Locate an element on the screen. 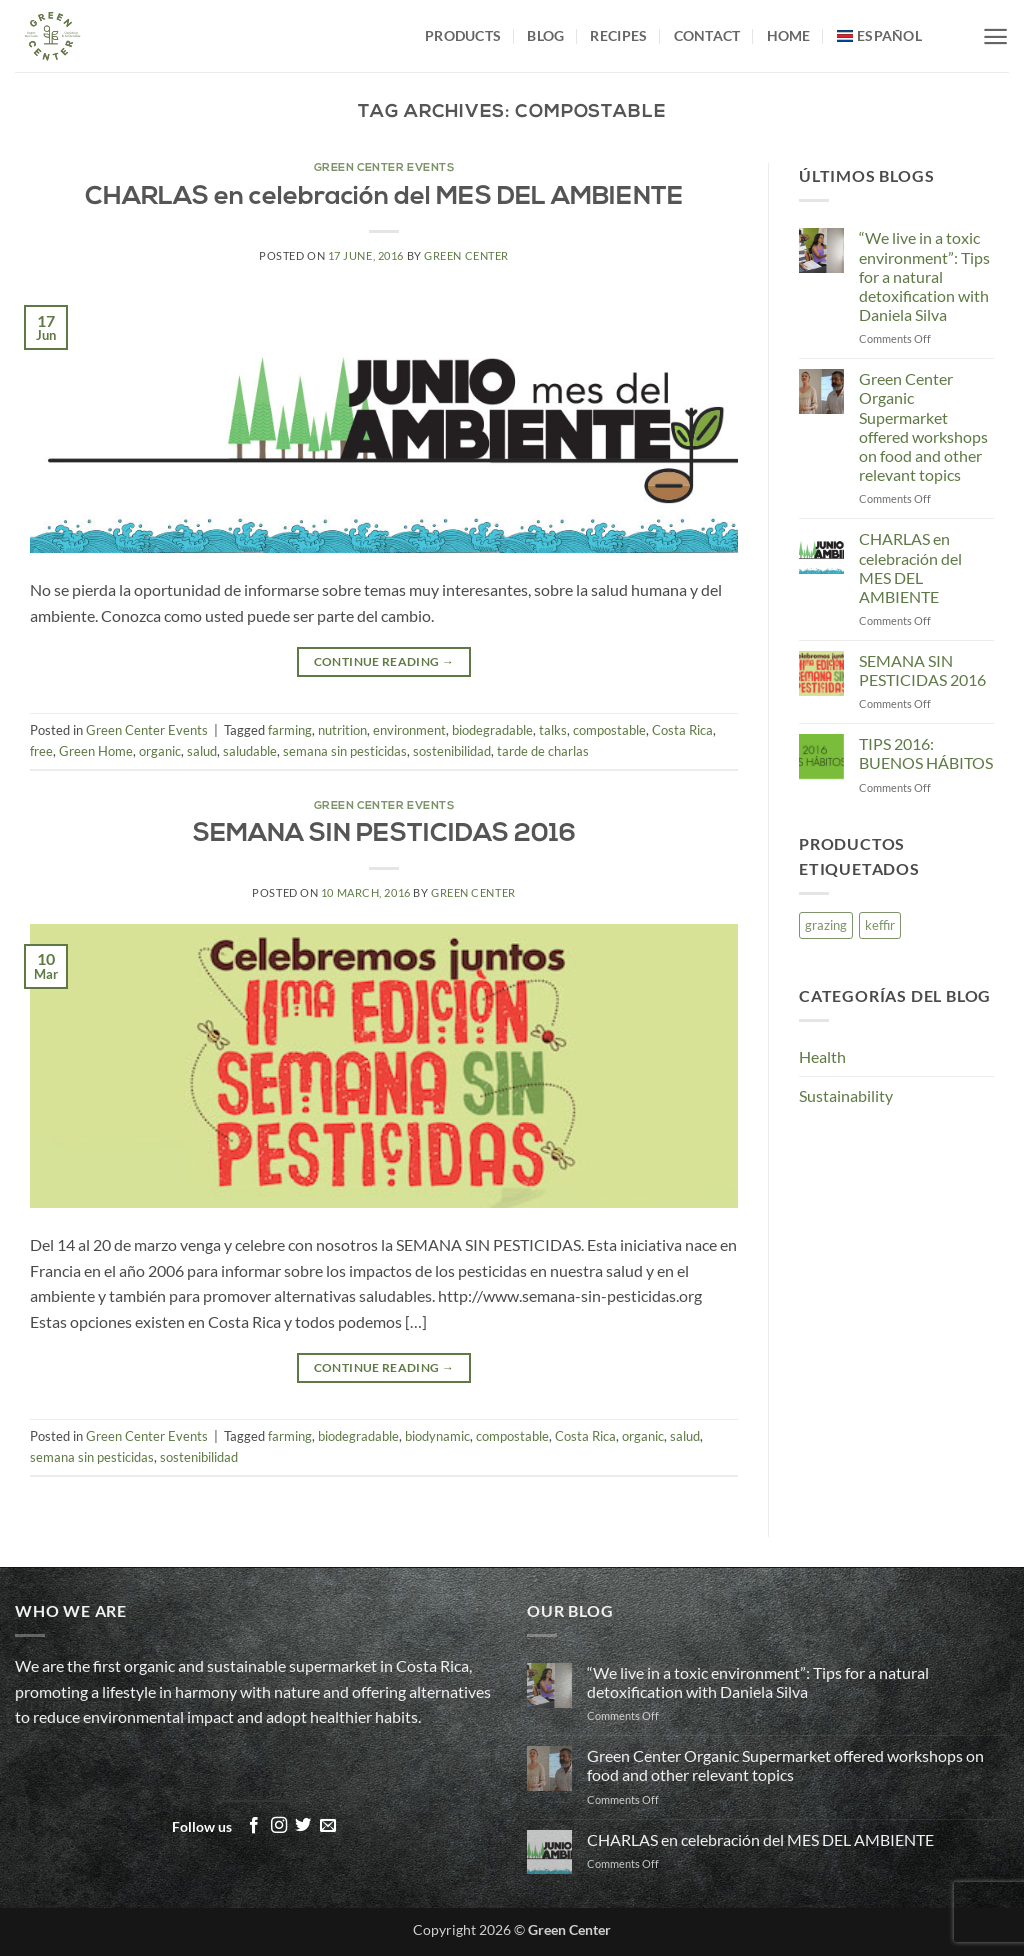  semana sin pesticidas is located at coordinates (345, 751).